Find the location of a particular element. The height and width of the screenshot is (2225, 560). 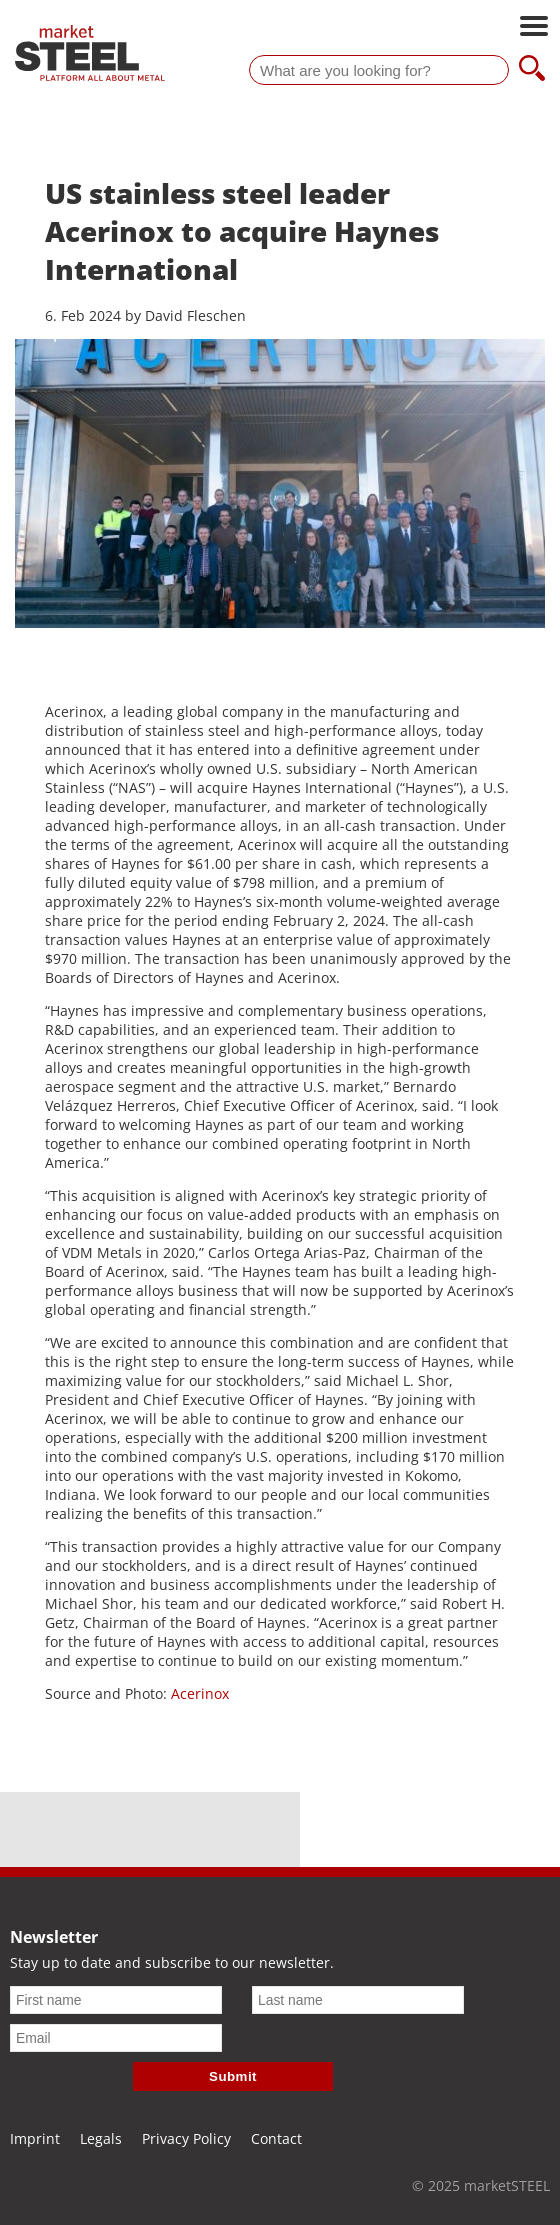

Acerinox is located at coordinates (200, 1693).